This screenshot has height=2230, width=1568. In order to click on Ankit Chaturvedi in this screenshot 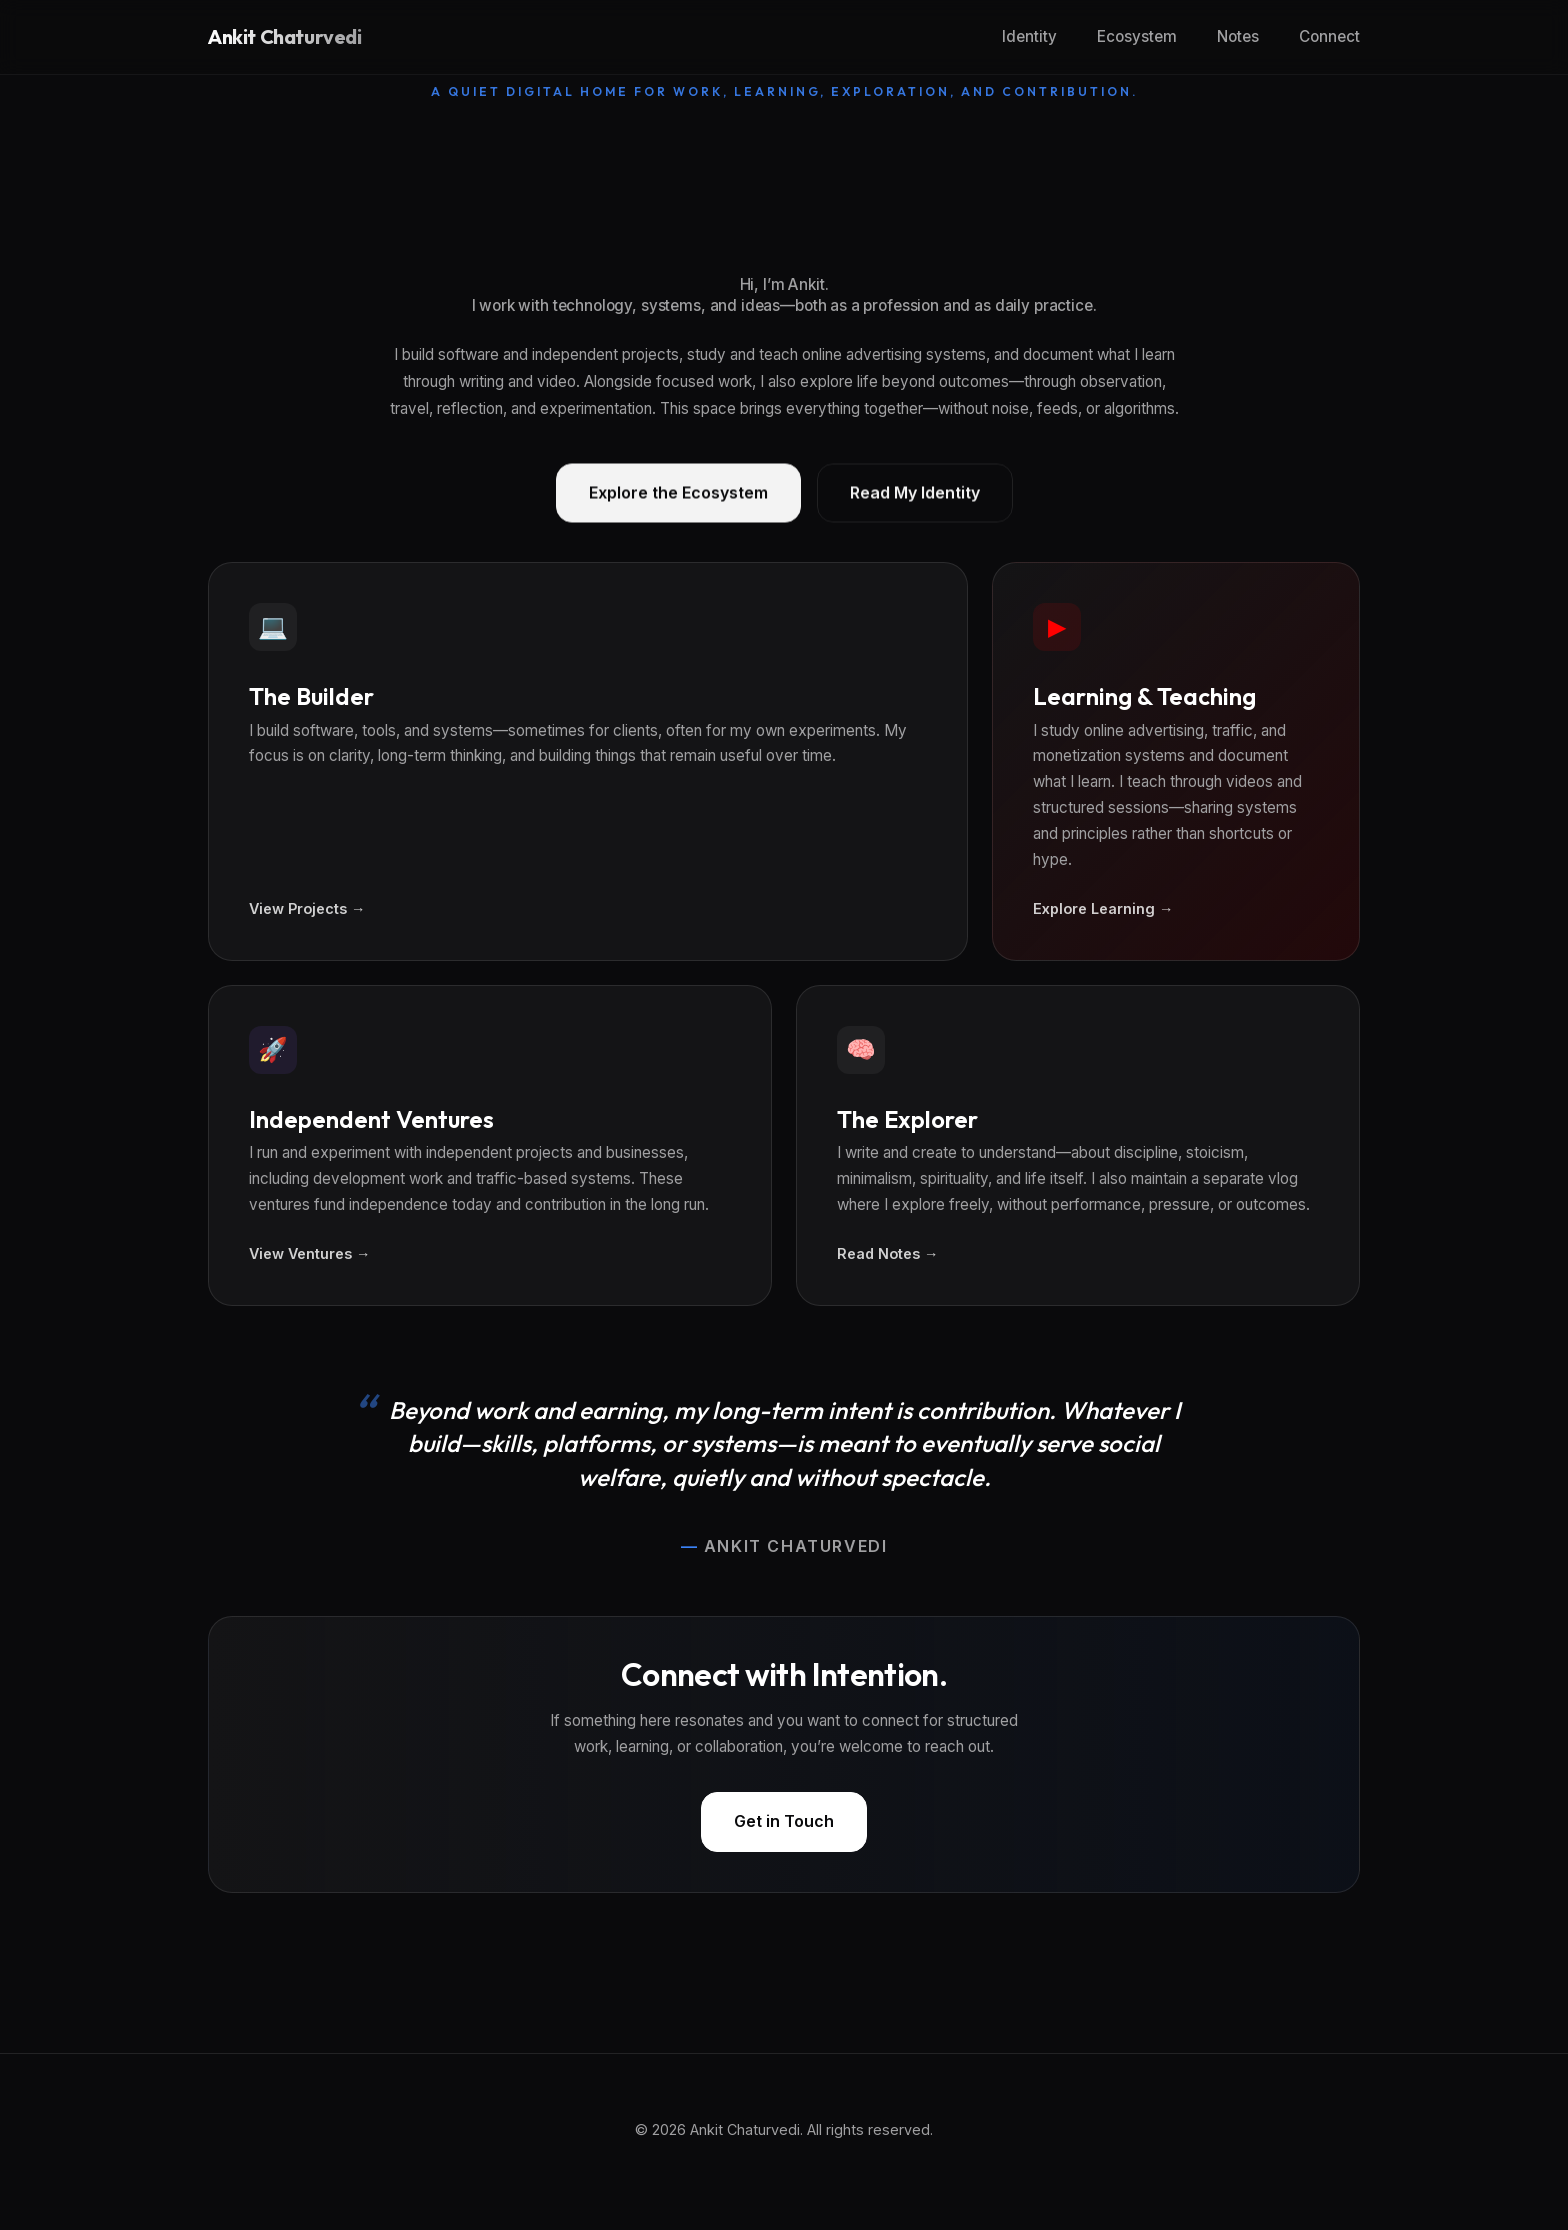, I will do `click(285, 37)`.